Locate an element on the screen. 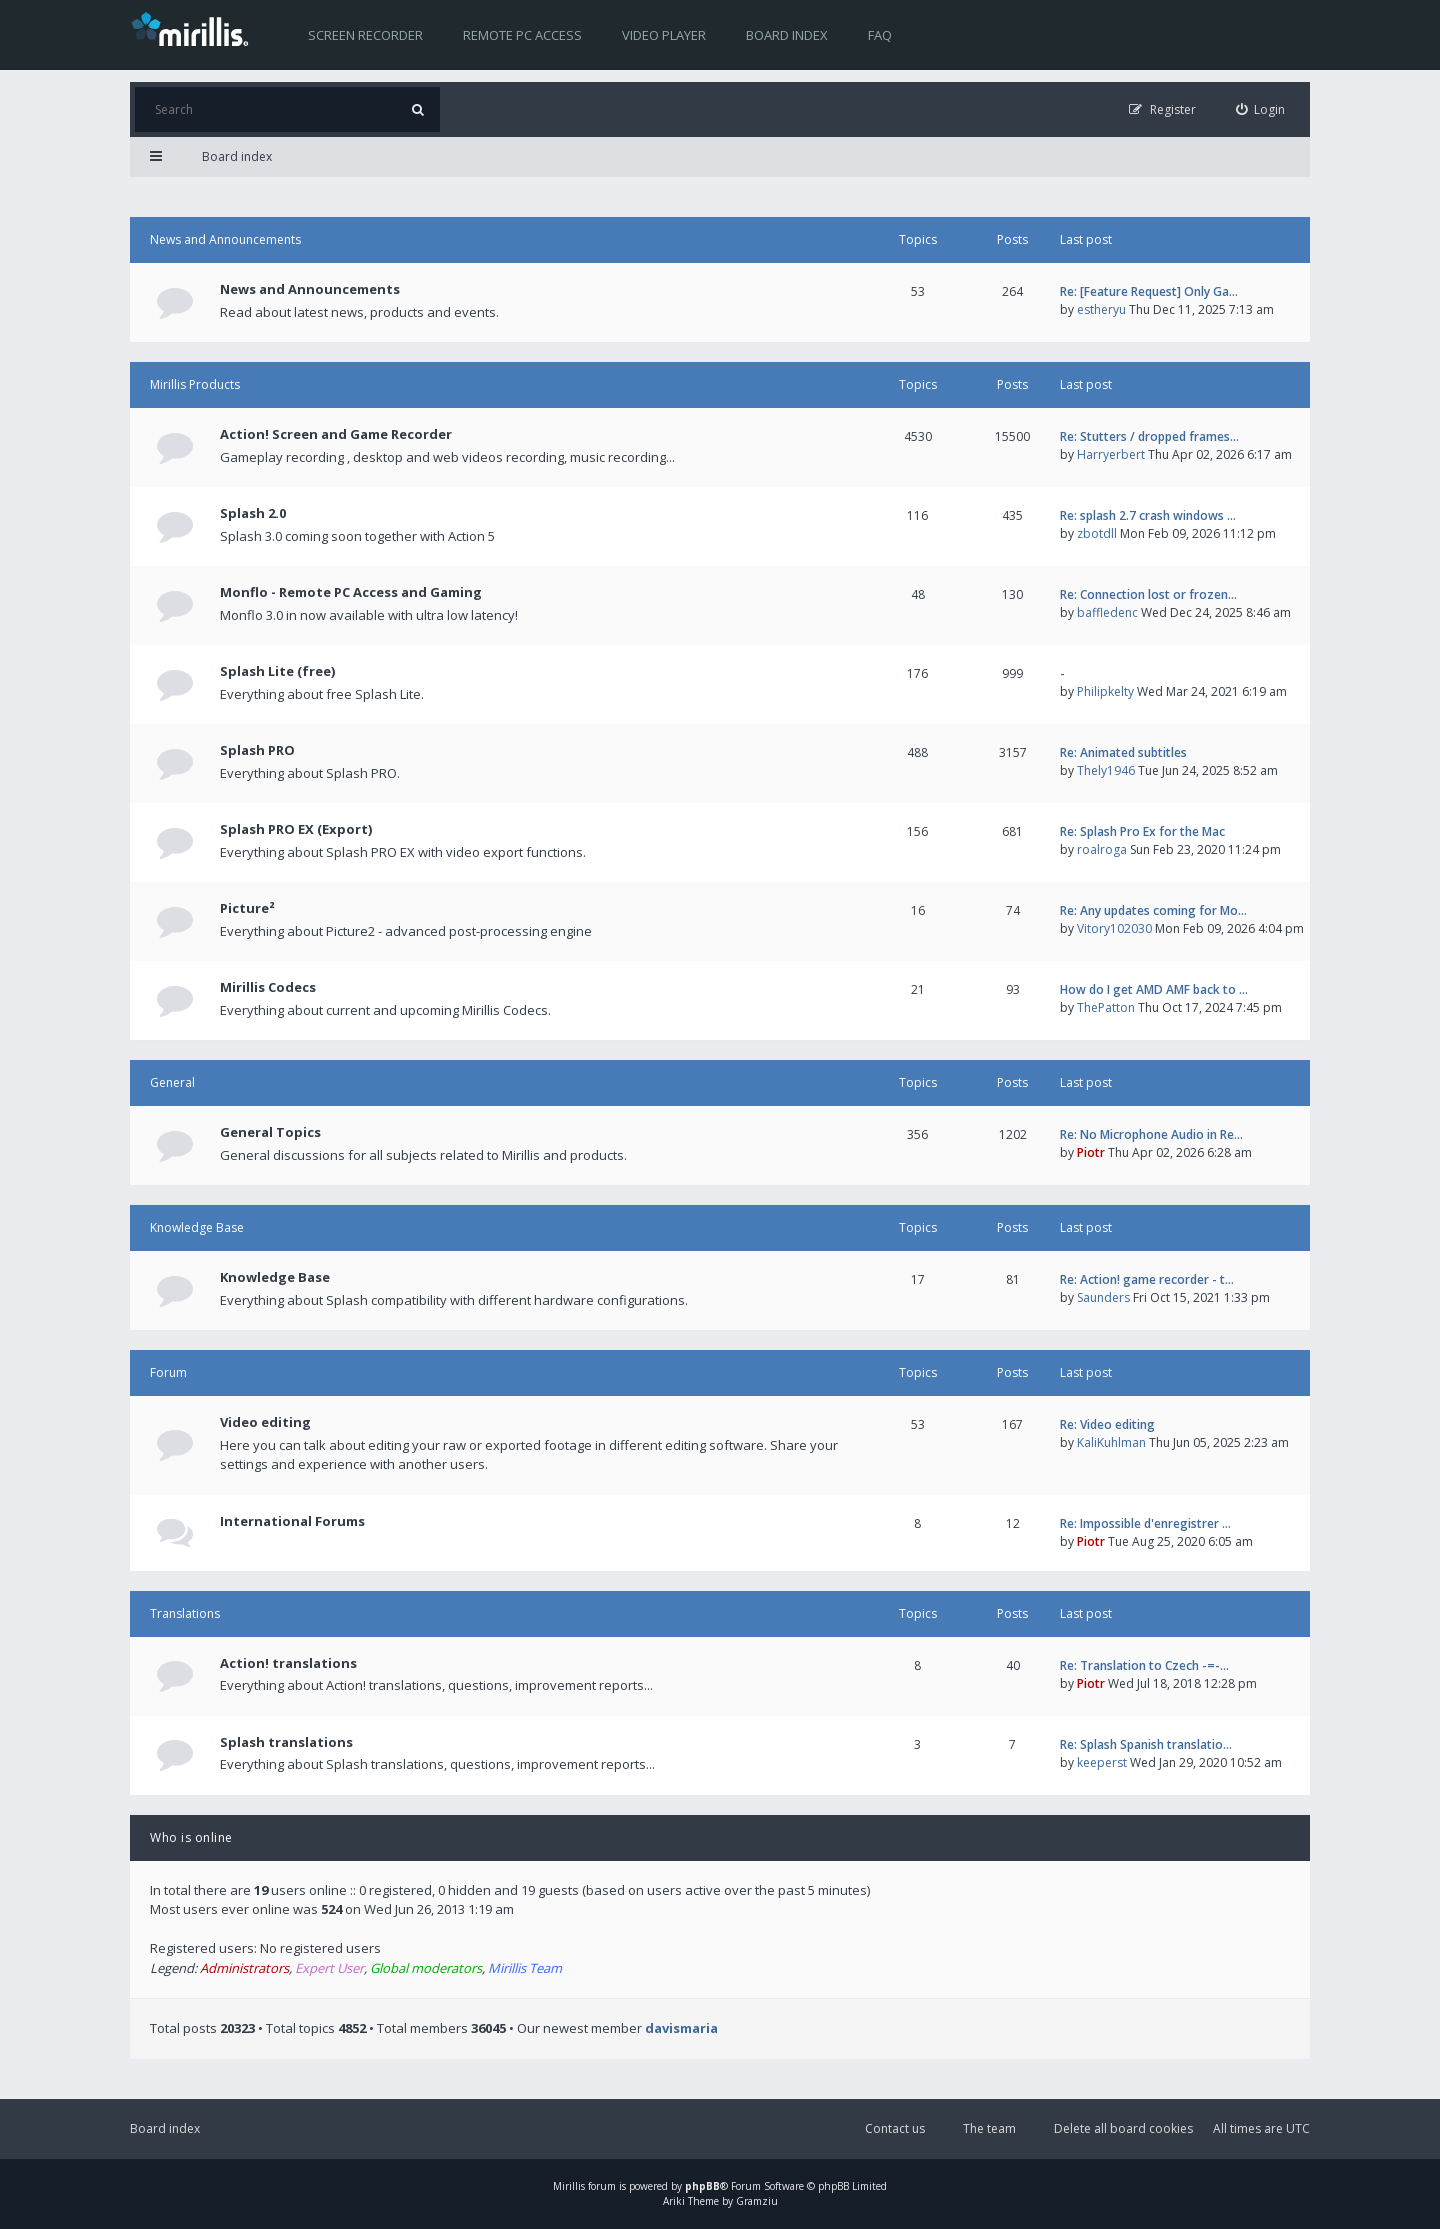 Image resolution: width=1440 pixels, height=2229 pixels. Action! translations is located at coordinates (288, 1663).